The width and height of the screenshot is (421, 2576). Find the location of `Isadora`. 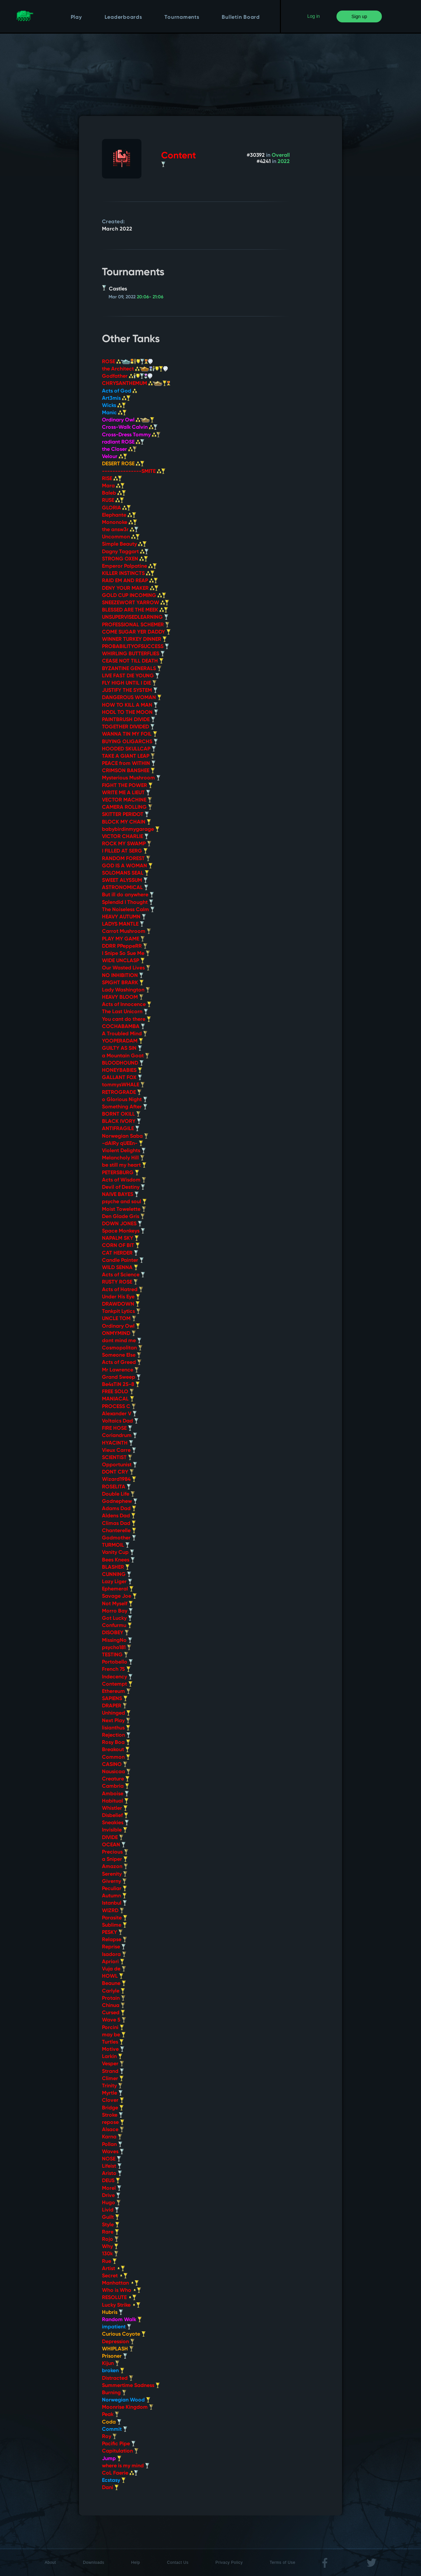

Isadora is located at coordinates (114, 1954).